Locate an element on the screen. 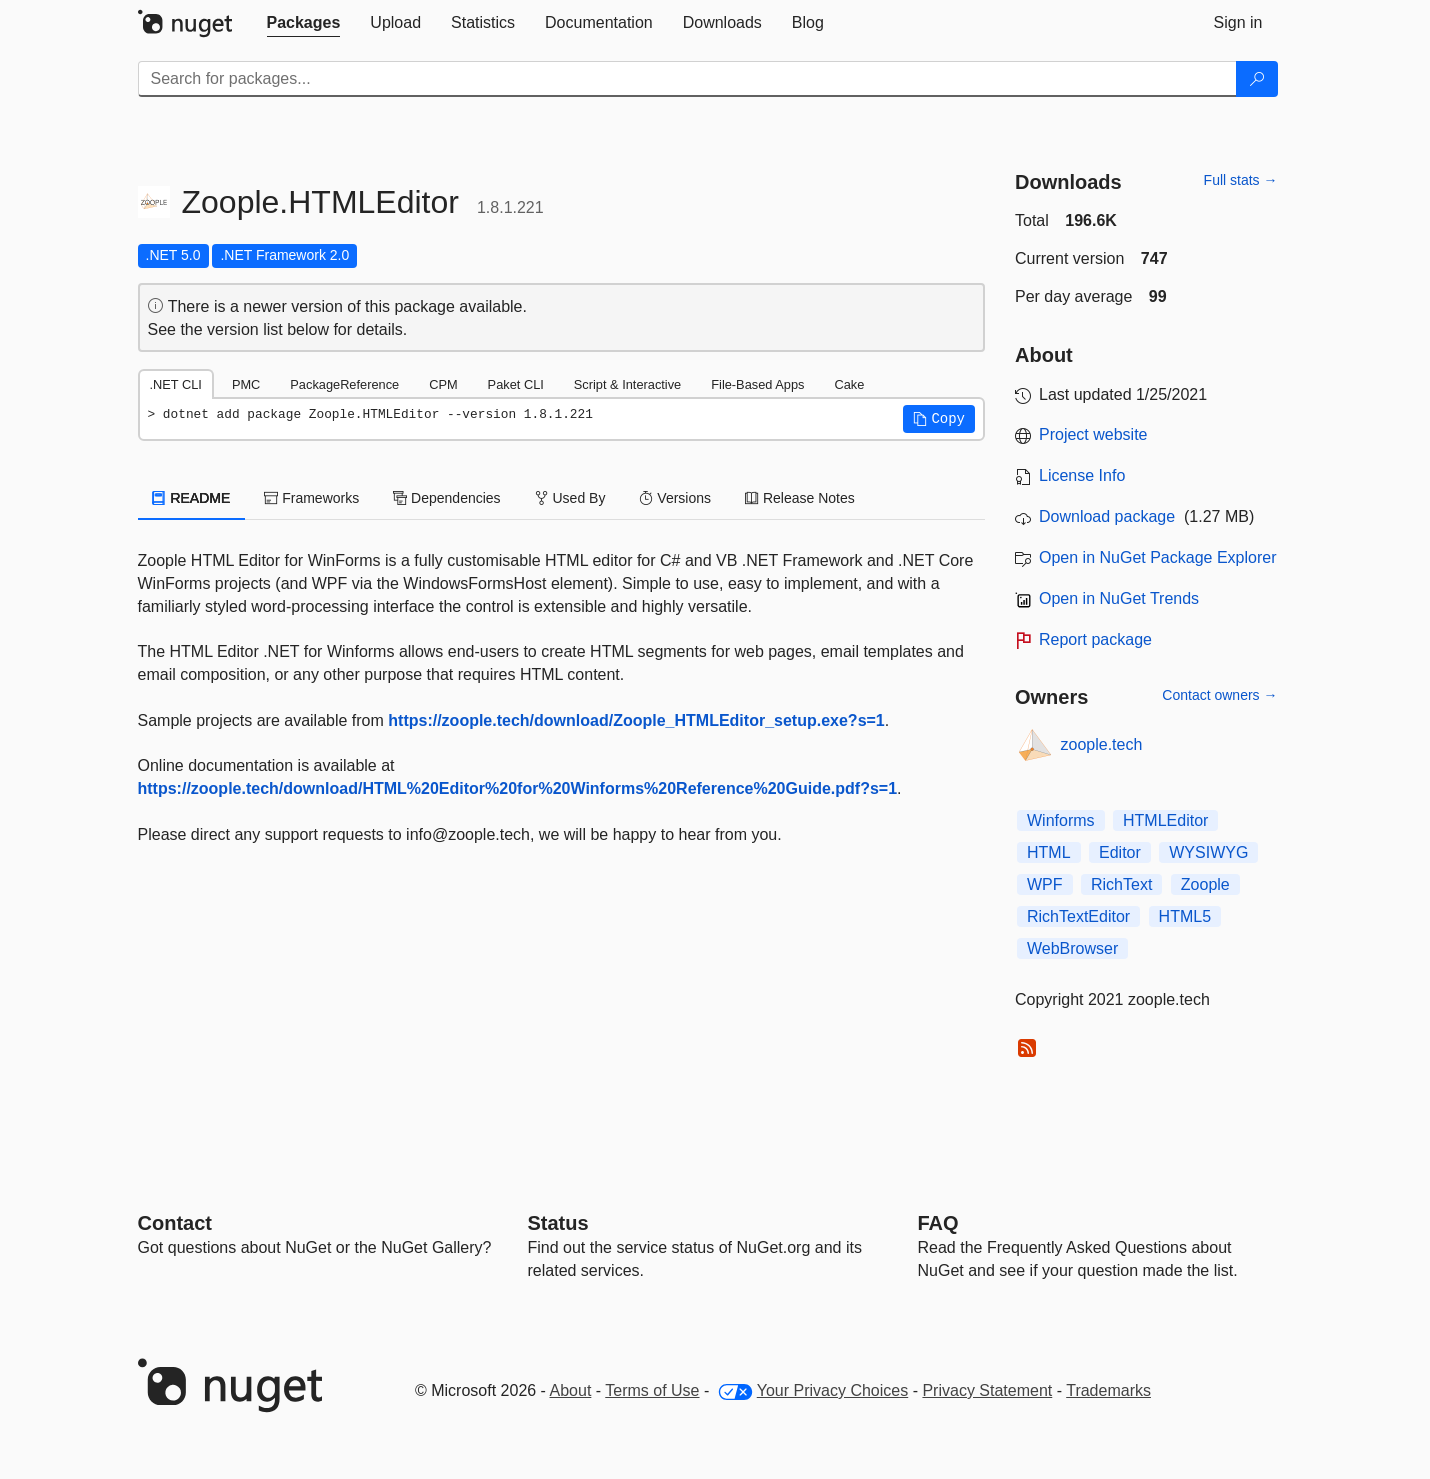 The width and height of the screenshot is (1430, 1479). Full stats → is located at coordinates (1241, 180).